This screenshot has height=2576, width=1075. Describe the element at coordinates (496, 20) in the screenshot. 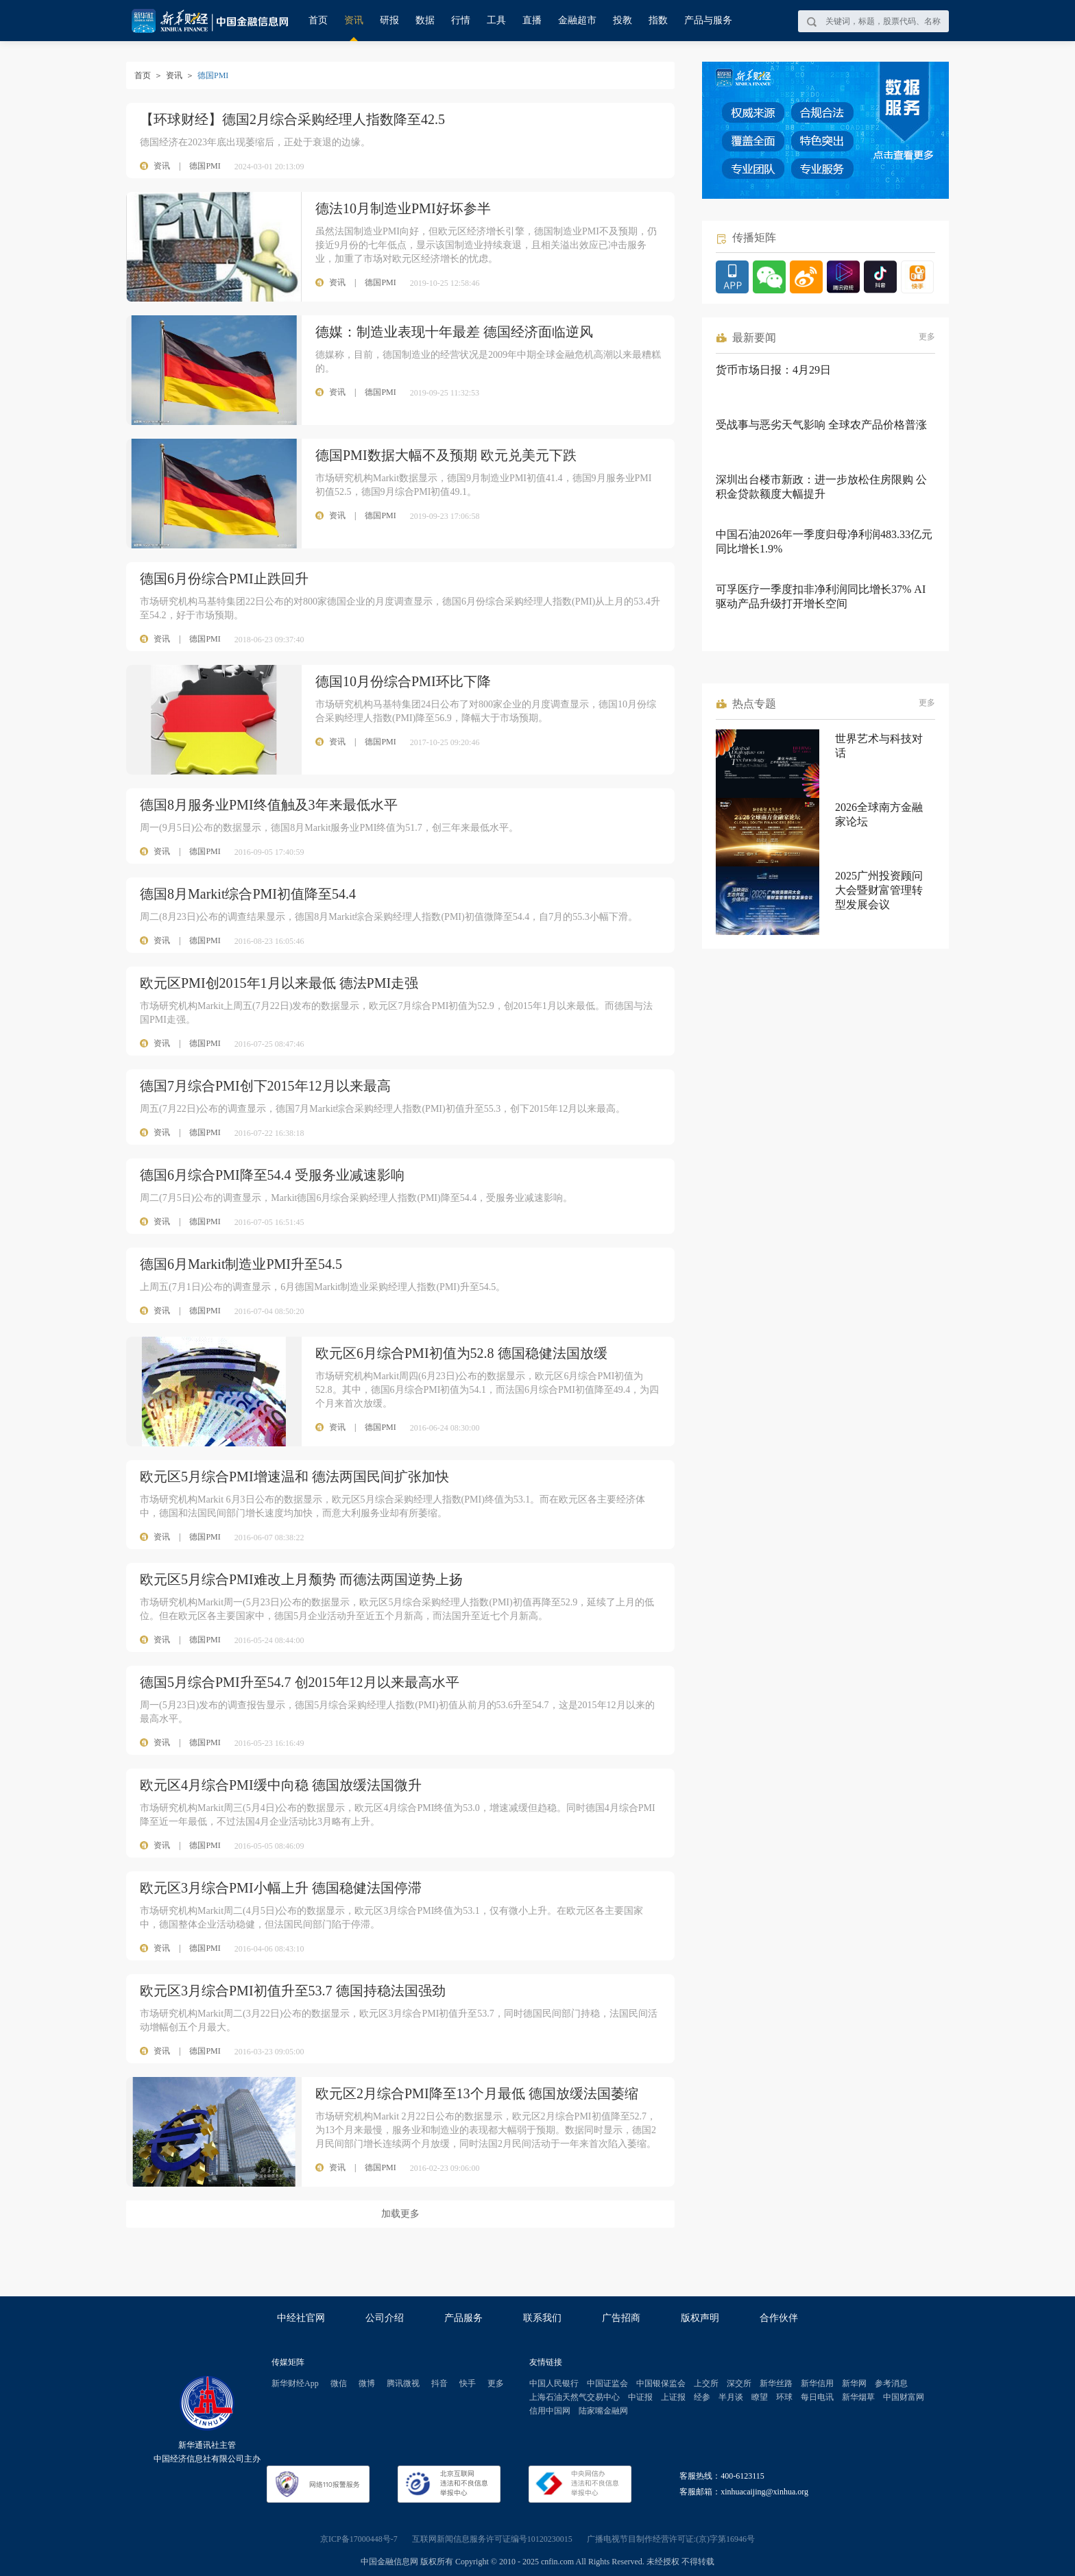

I see `工具` at that location.